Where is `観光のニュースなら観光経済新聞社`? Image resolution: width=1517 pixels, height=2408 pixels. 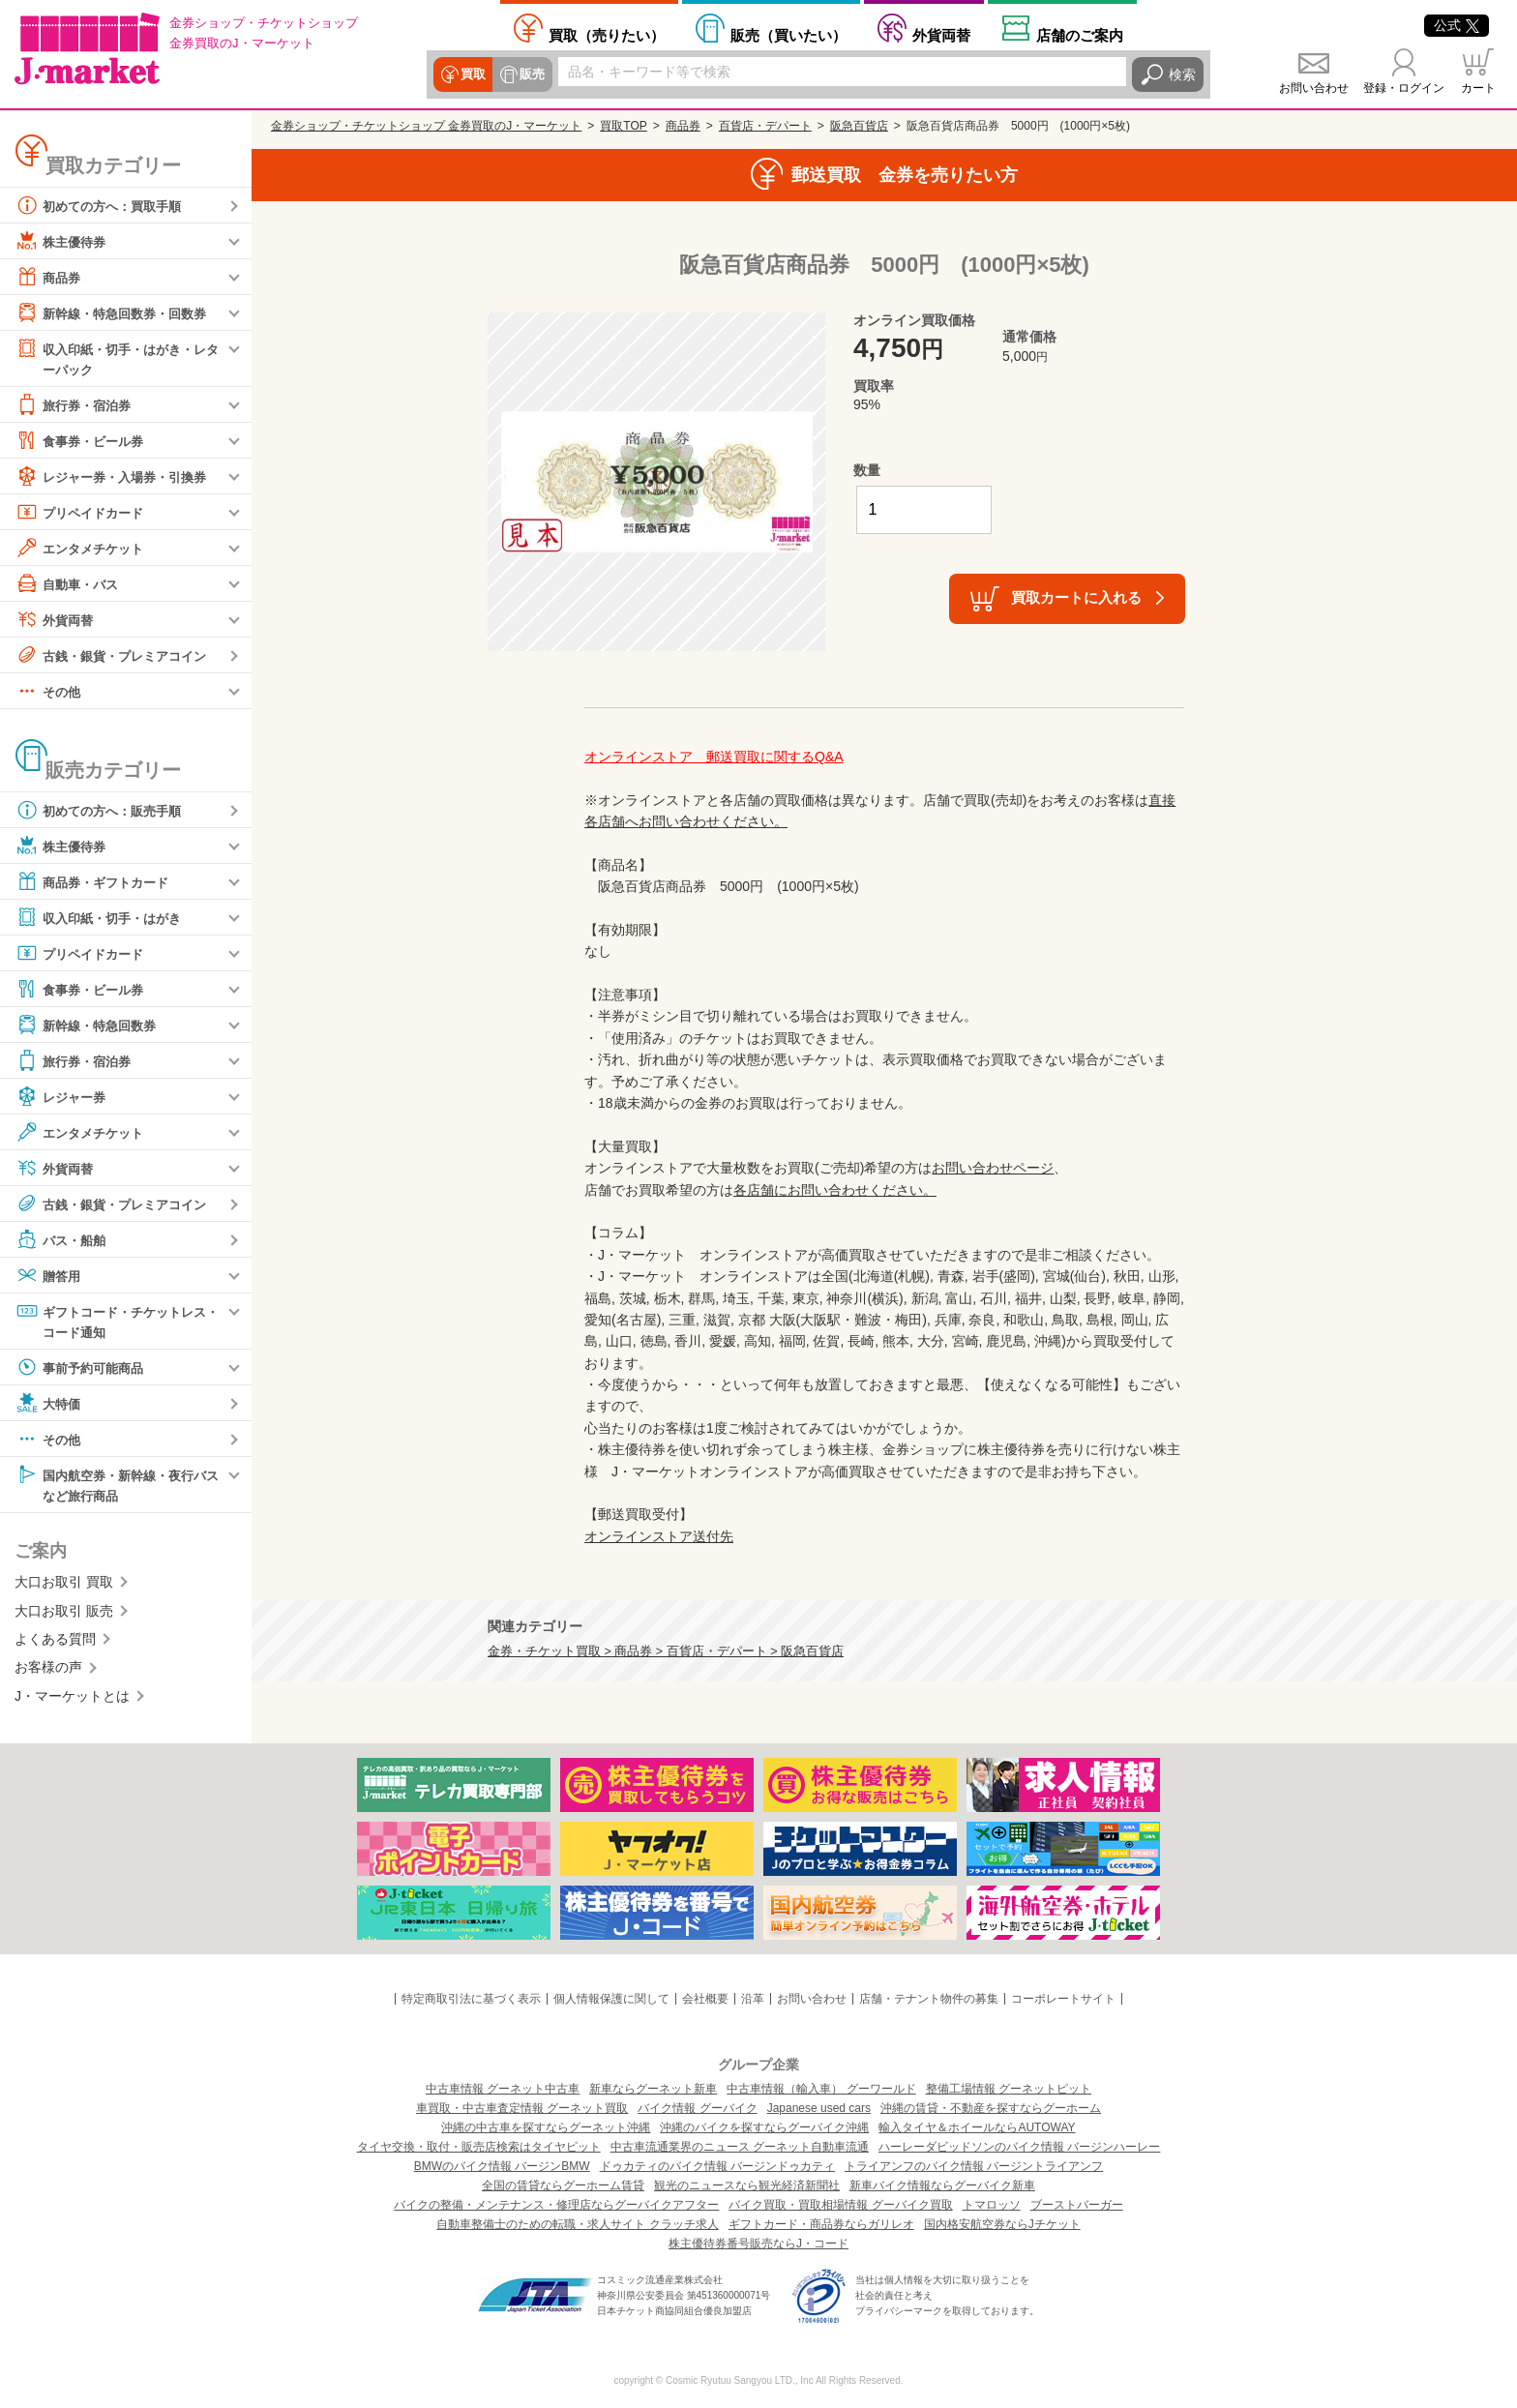 観光のニュースなら観光経済新聞社 is located at coordinates (747, 2185).